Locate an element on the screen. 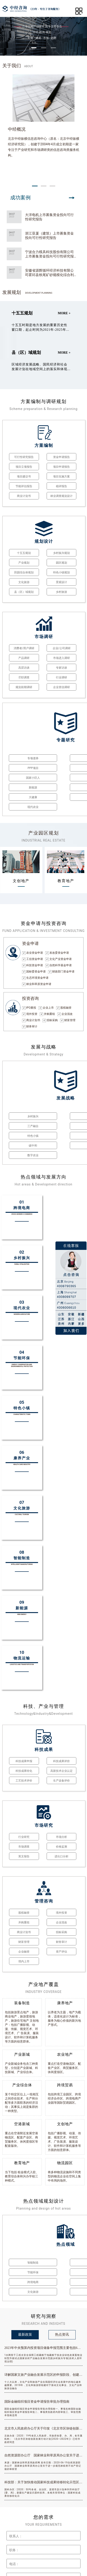 The image size is (87, 2576). 可行性报告 is located at coordinates (16, 2445).